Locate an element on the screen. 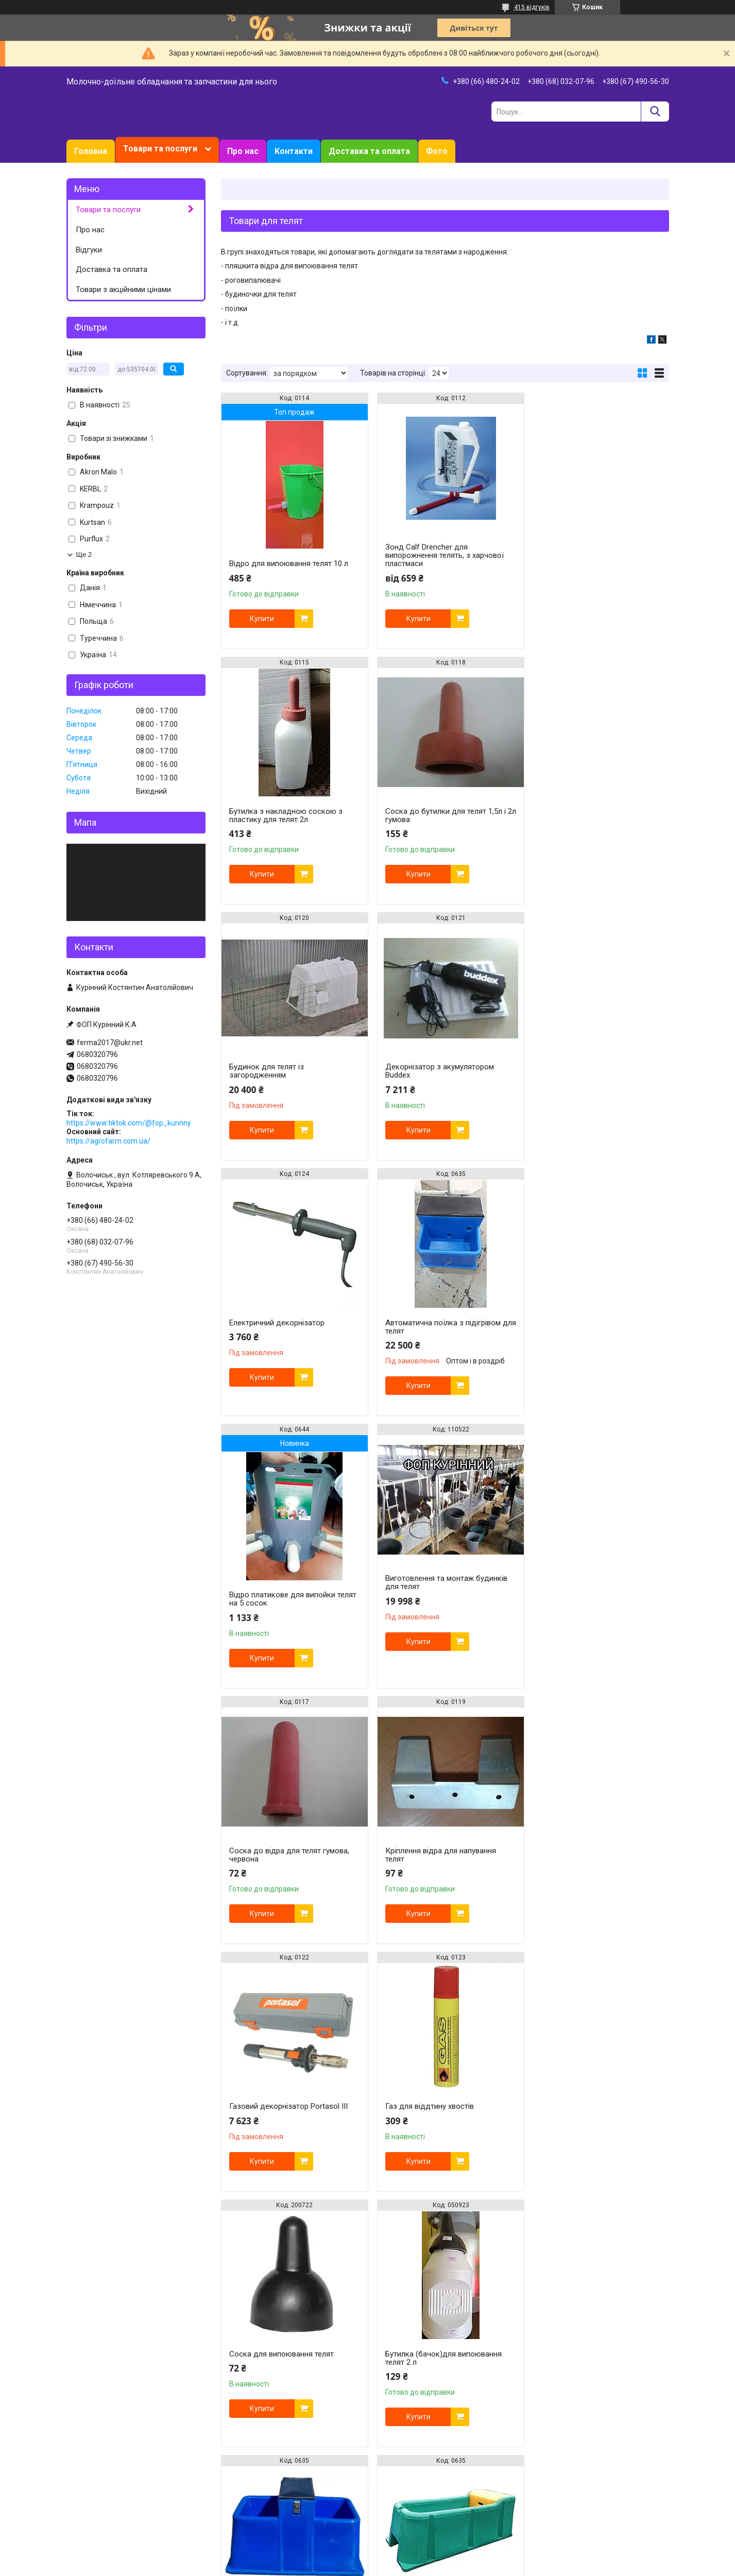 Image resolution: width=735 pixels, height=2576 pixels. ferma2017@ukr.net is located at coordinates (110, 1042).